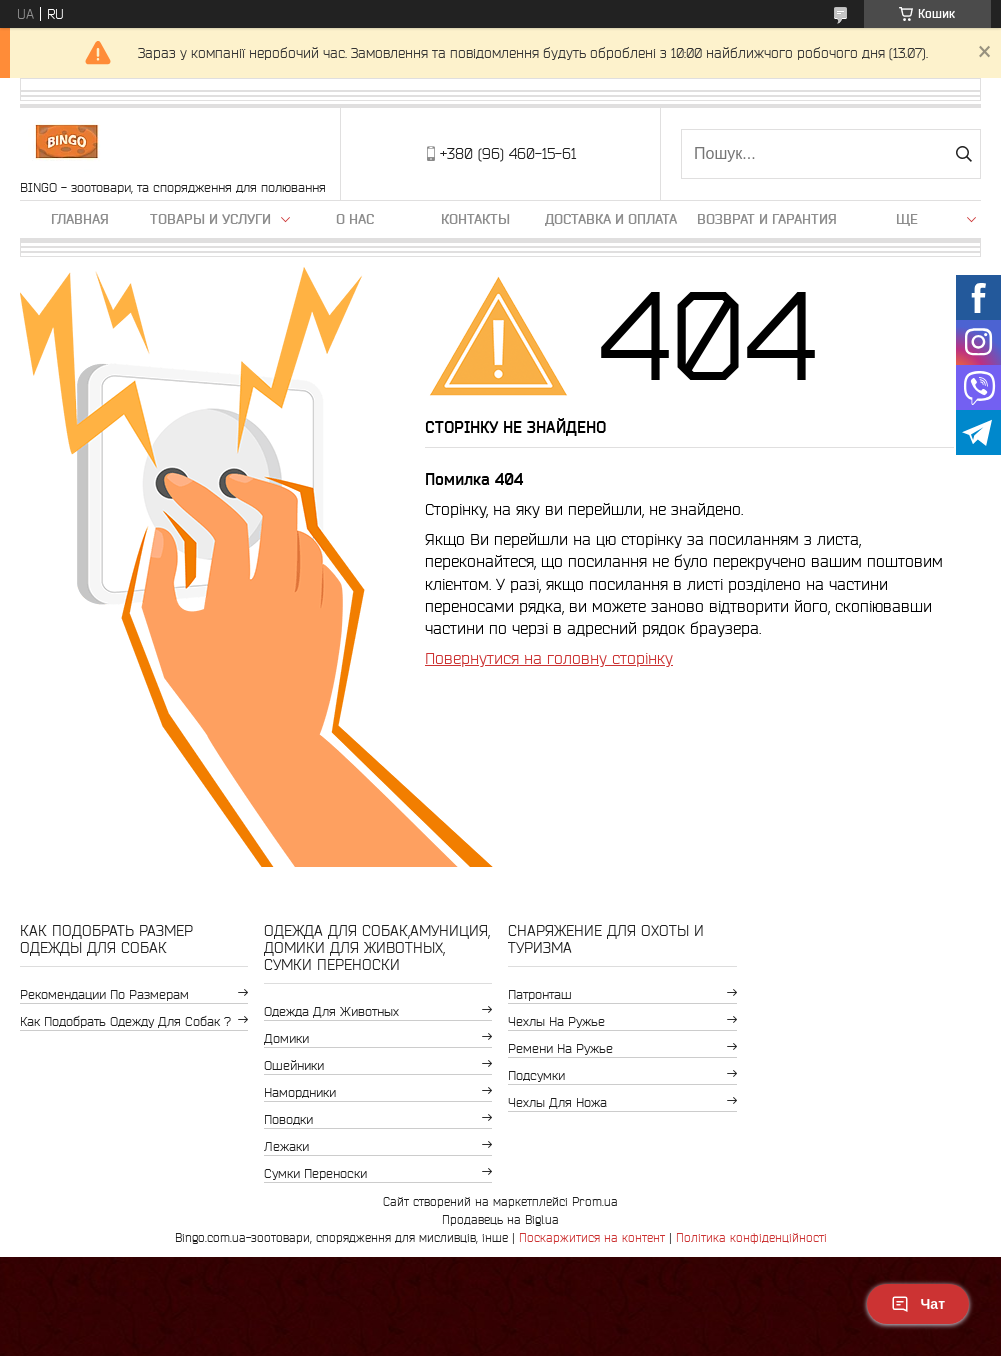 The width and height of the screenshot is (1001, 1356). Describe the element at coordinates (592, 1237) in the screenshot. I see `Поскаржитися на контент` at that location.